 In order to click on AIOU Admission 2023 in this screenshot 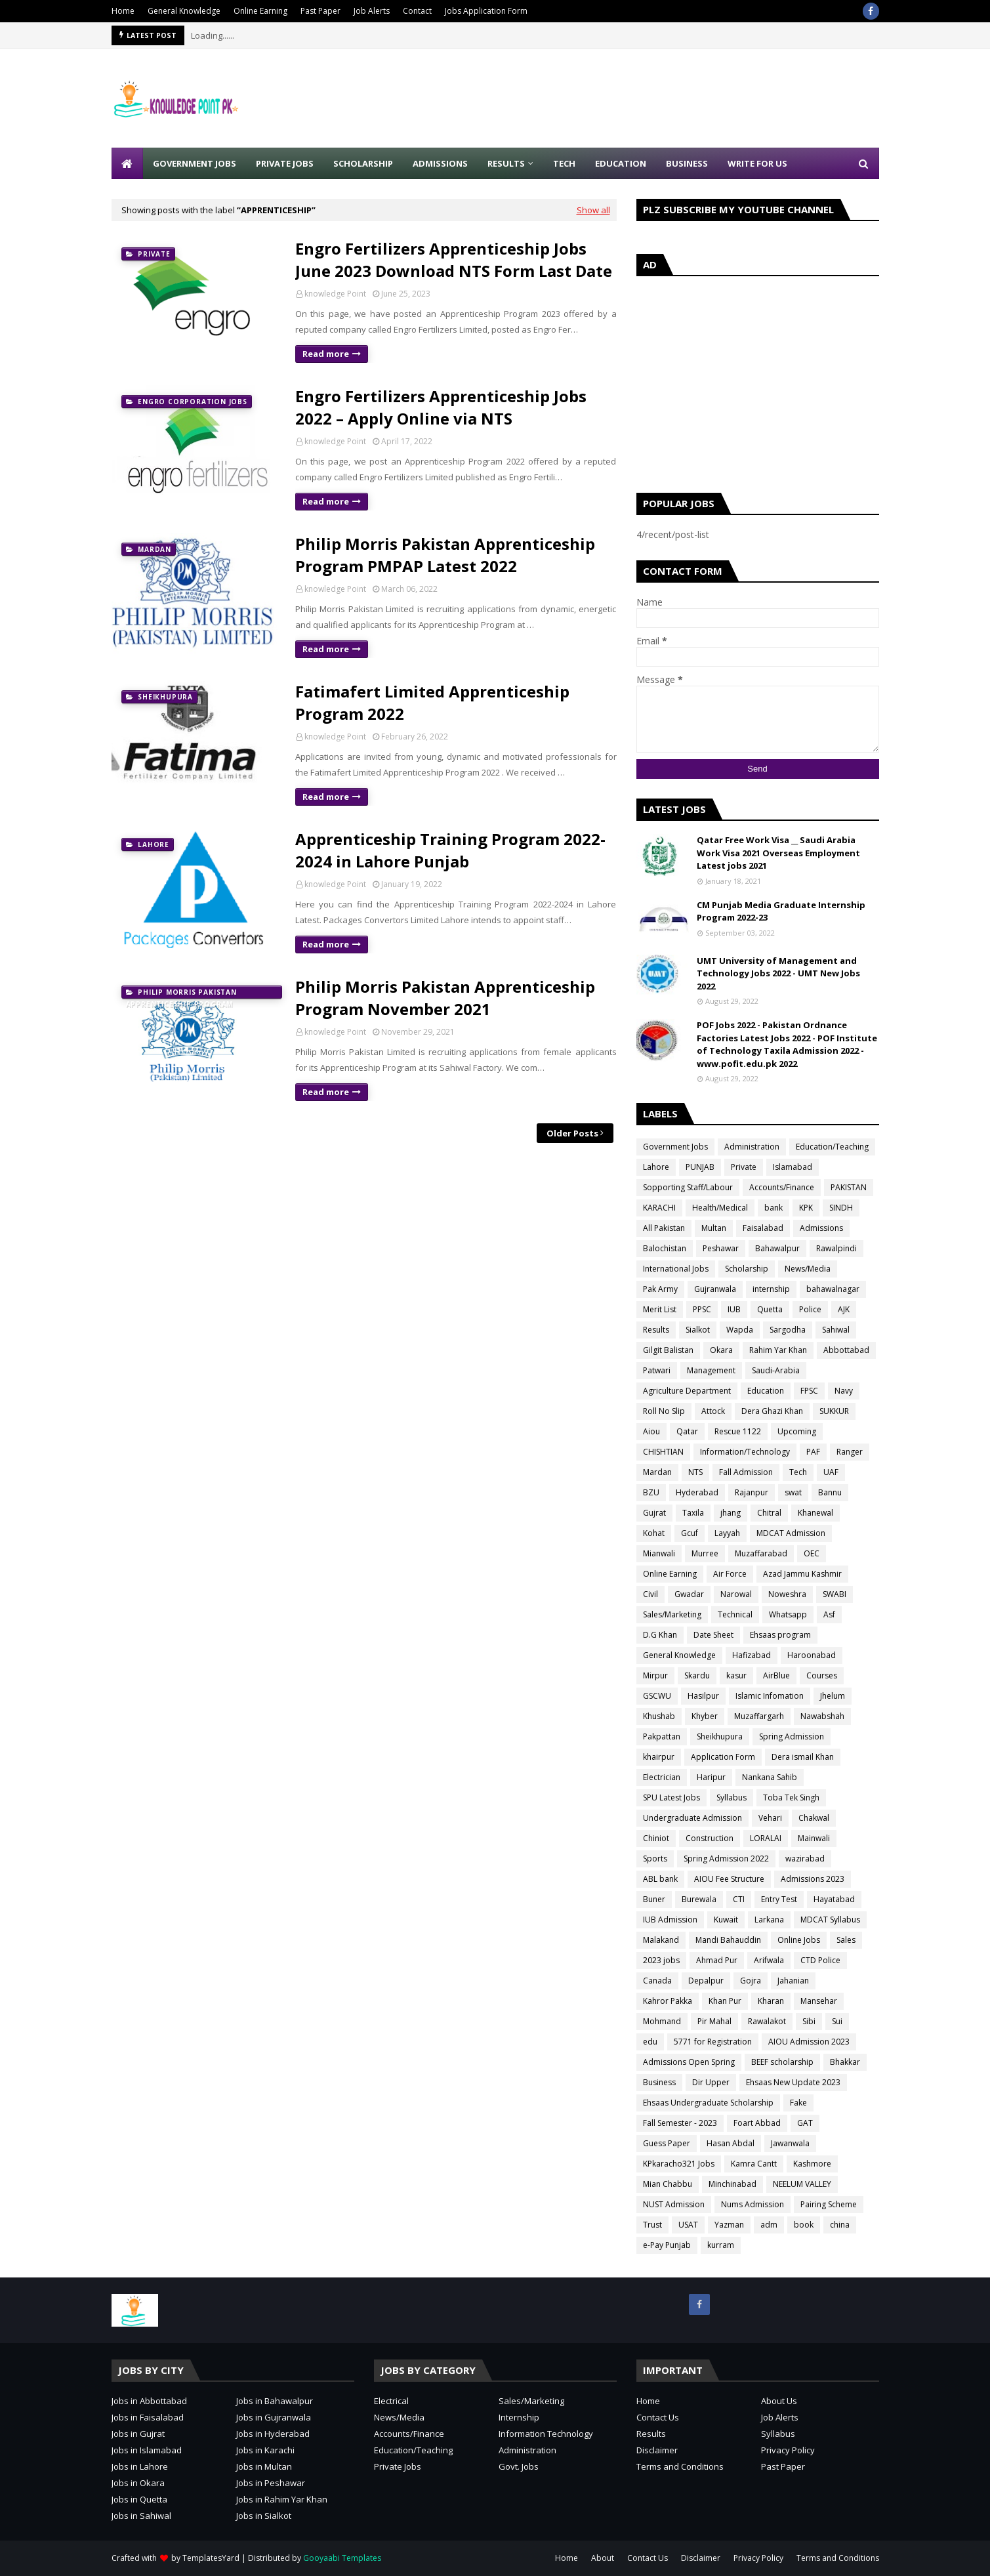, I will do `click(809, 2041)`.